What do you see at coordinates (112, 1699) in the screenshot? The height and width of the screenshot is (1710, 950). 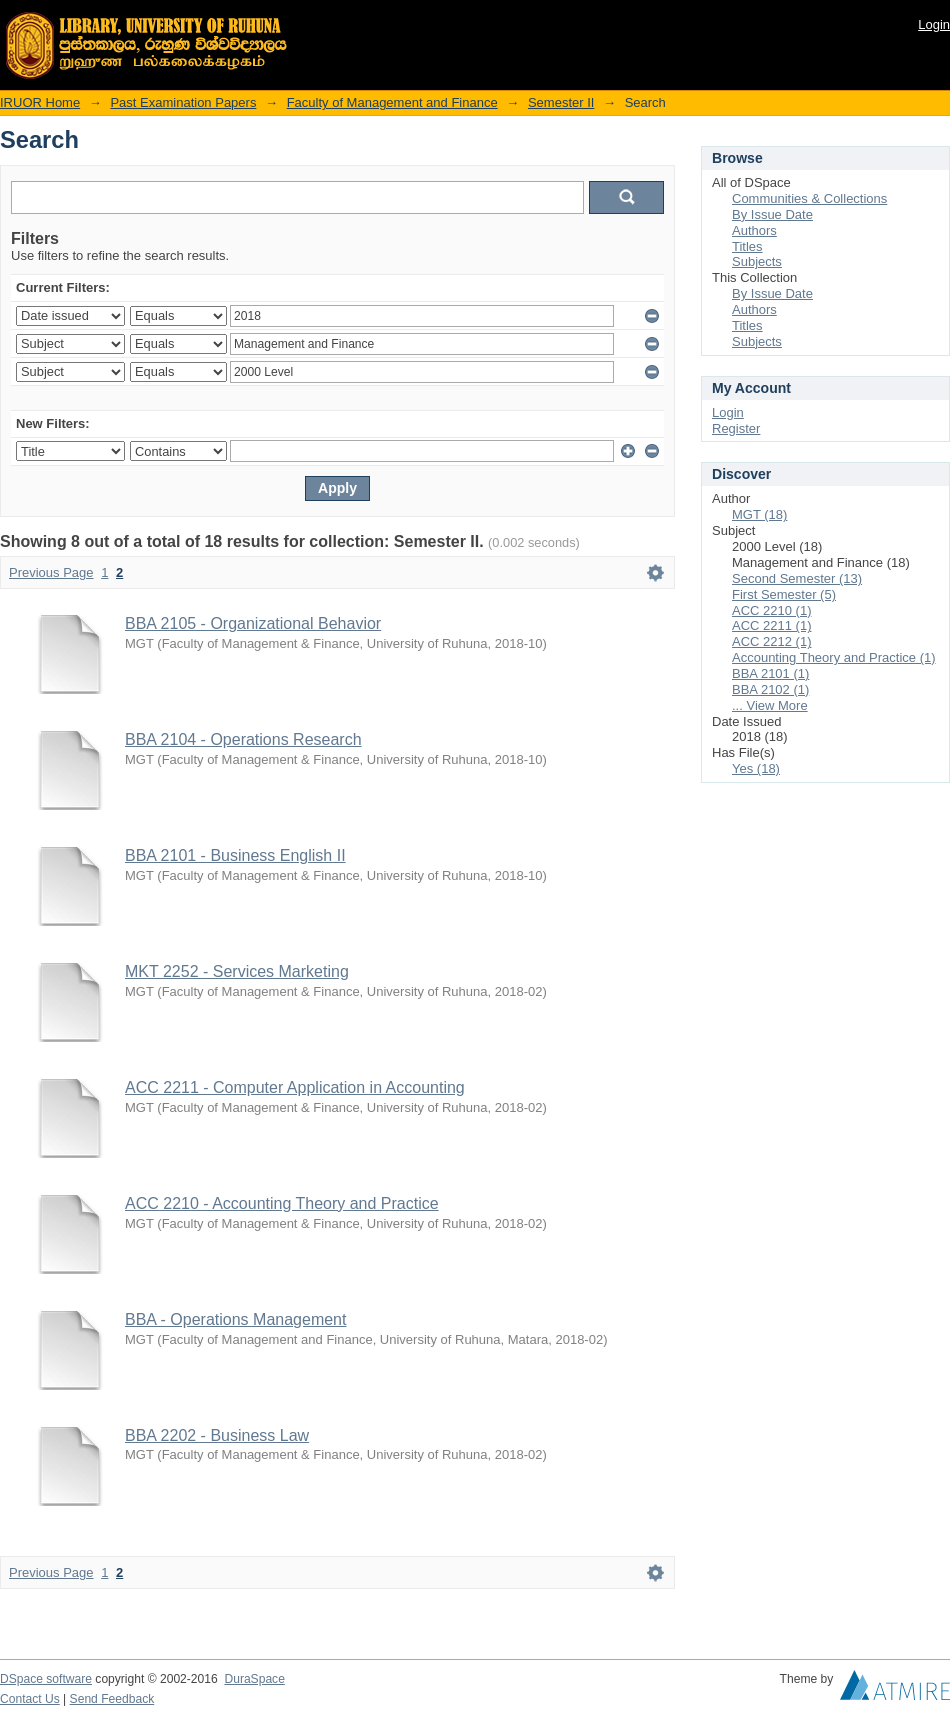 I see `Send Feedback` at bounding box center [112, 1699].